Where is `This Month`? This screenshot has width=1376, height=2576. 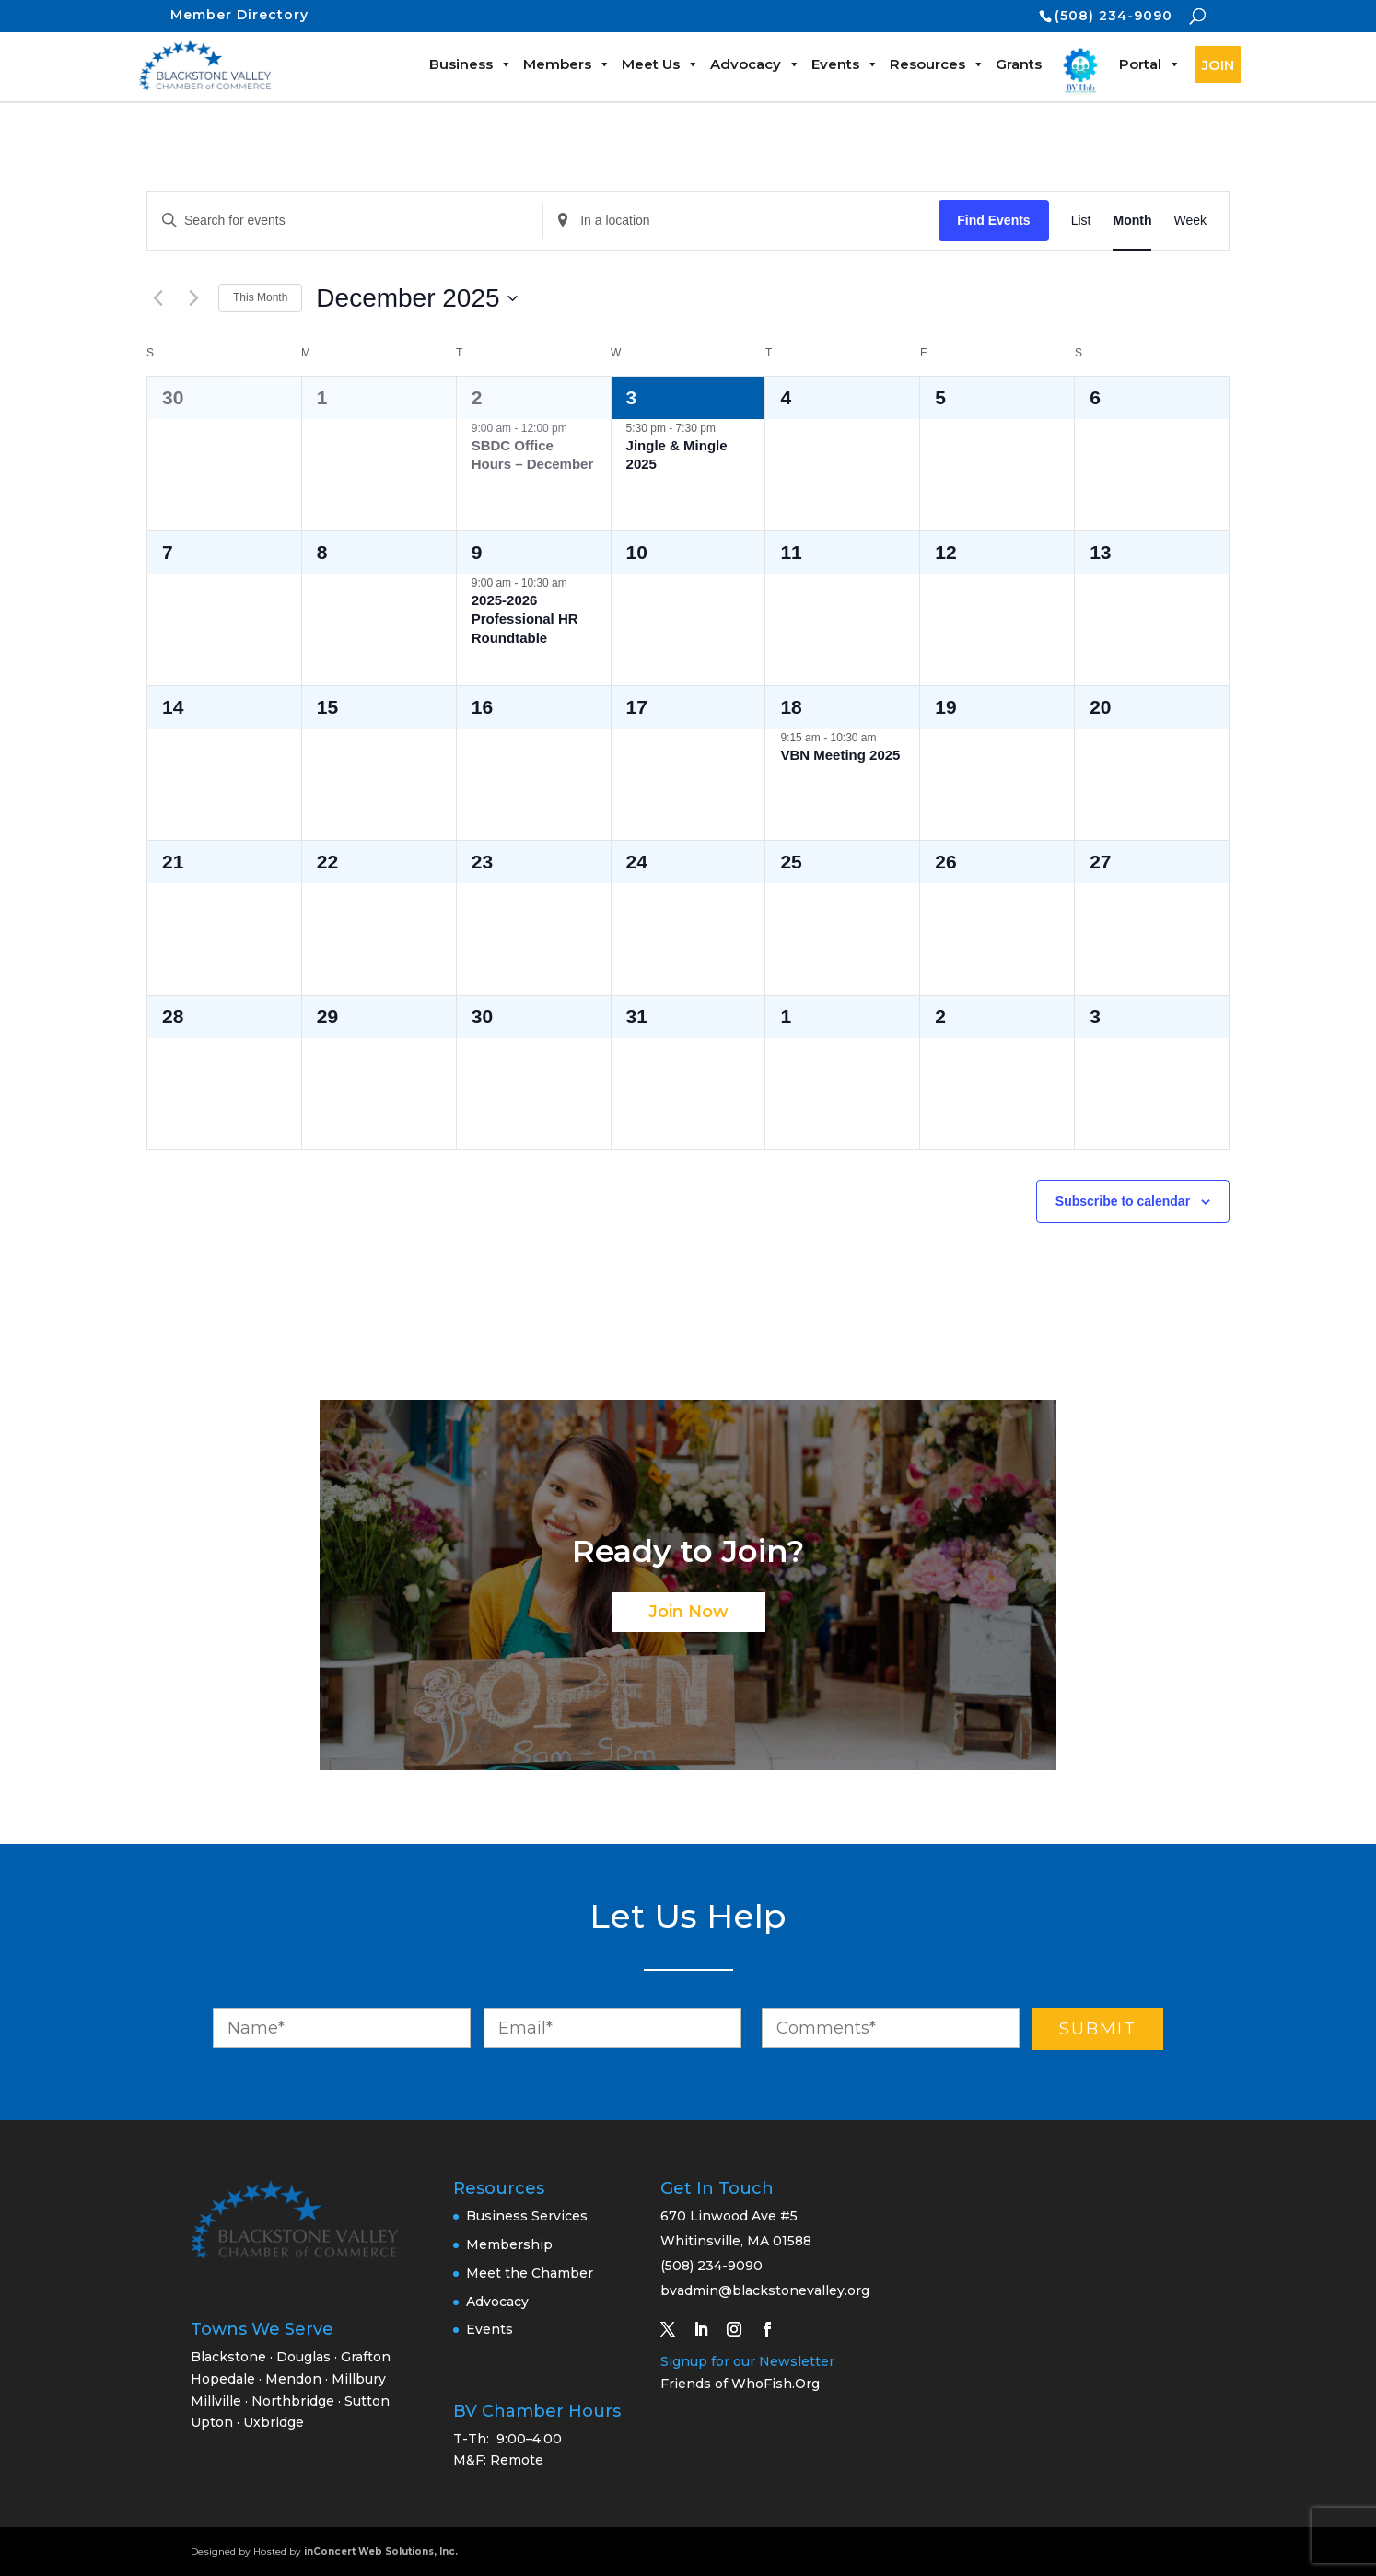
This Month is located at coordinates (260, 297).